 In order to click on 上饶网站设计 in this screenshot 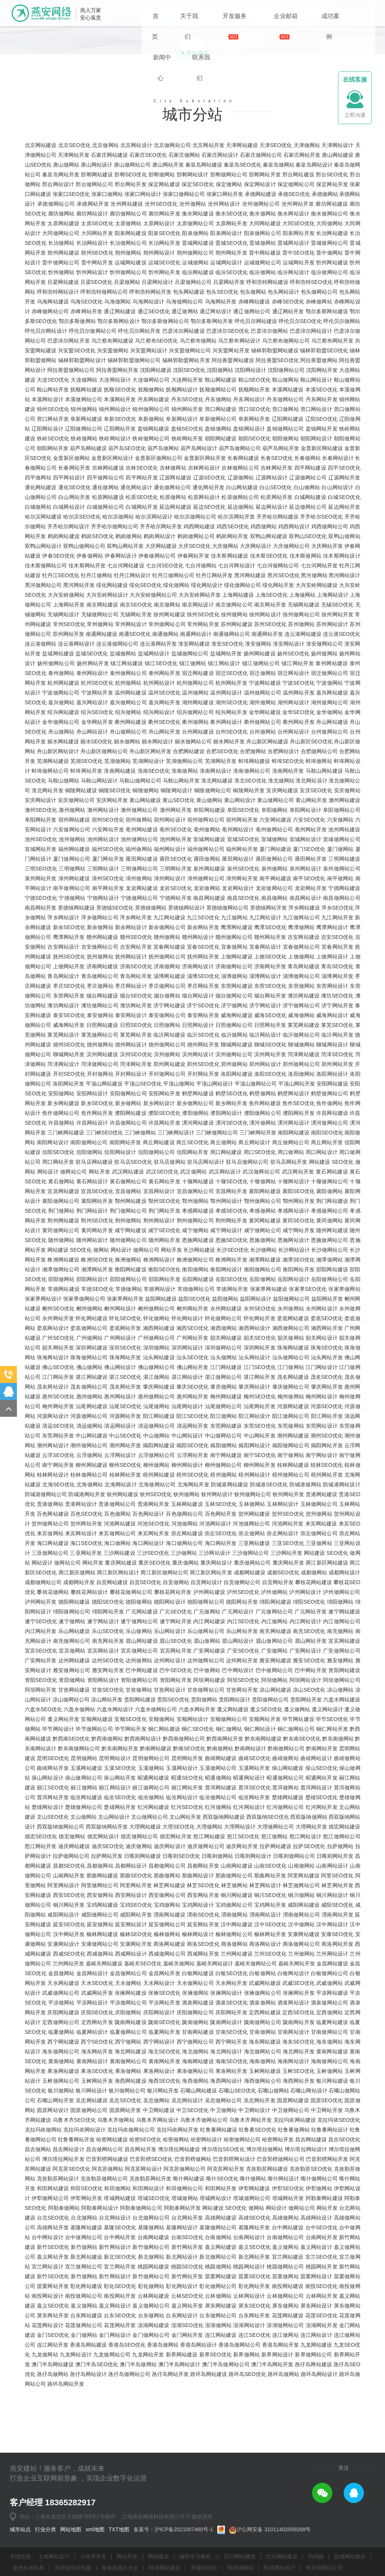, I will do `click(332, 1092)`.